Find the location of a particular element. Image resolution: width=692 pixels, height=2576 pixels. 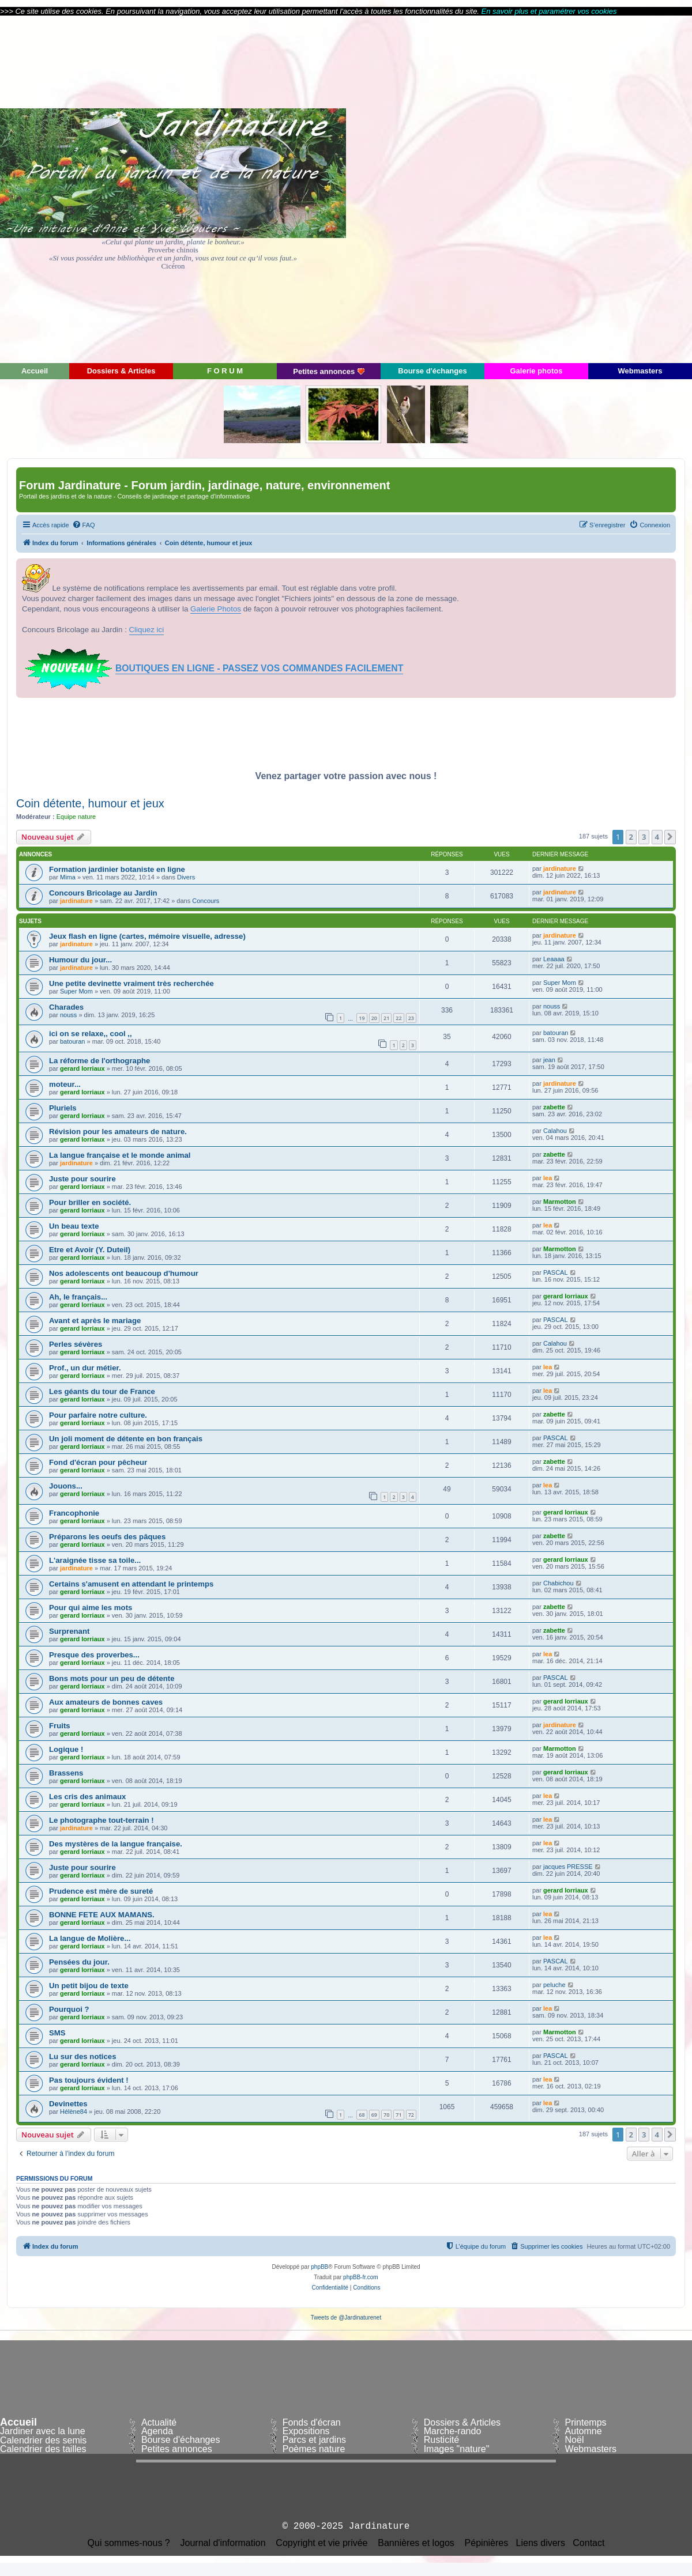

Devinettes is located at coordinates (68, 2103).